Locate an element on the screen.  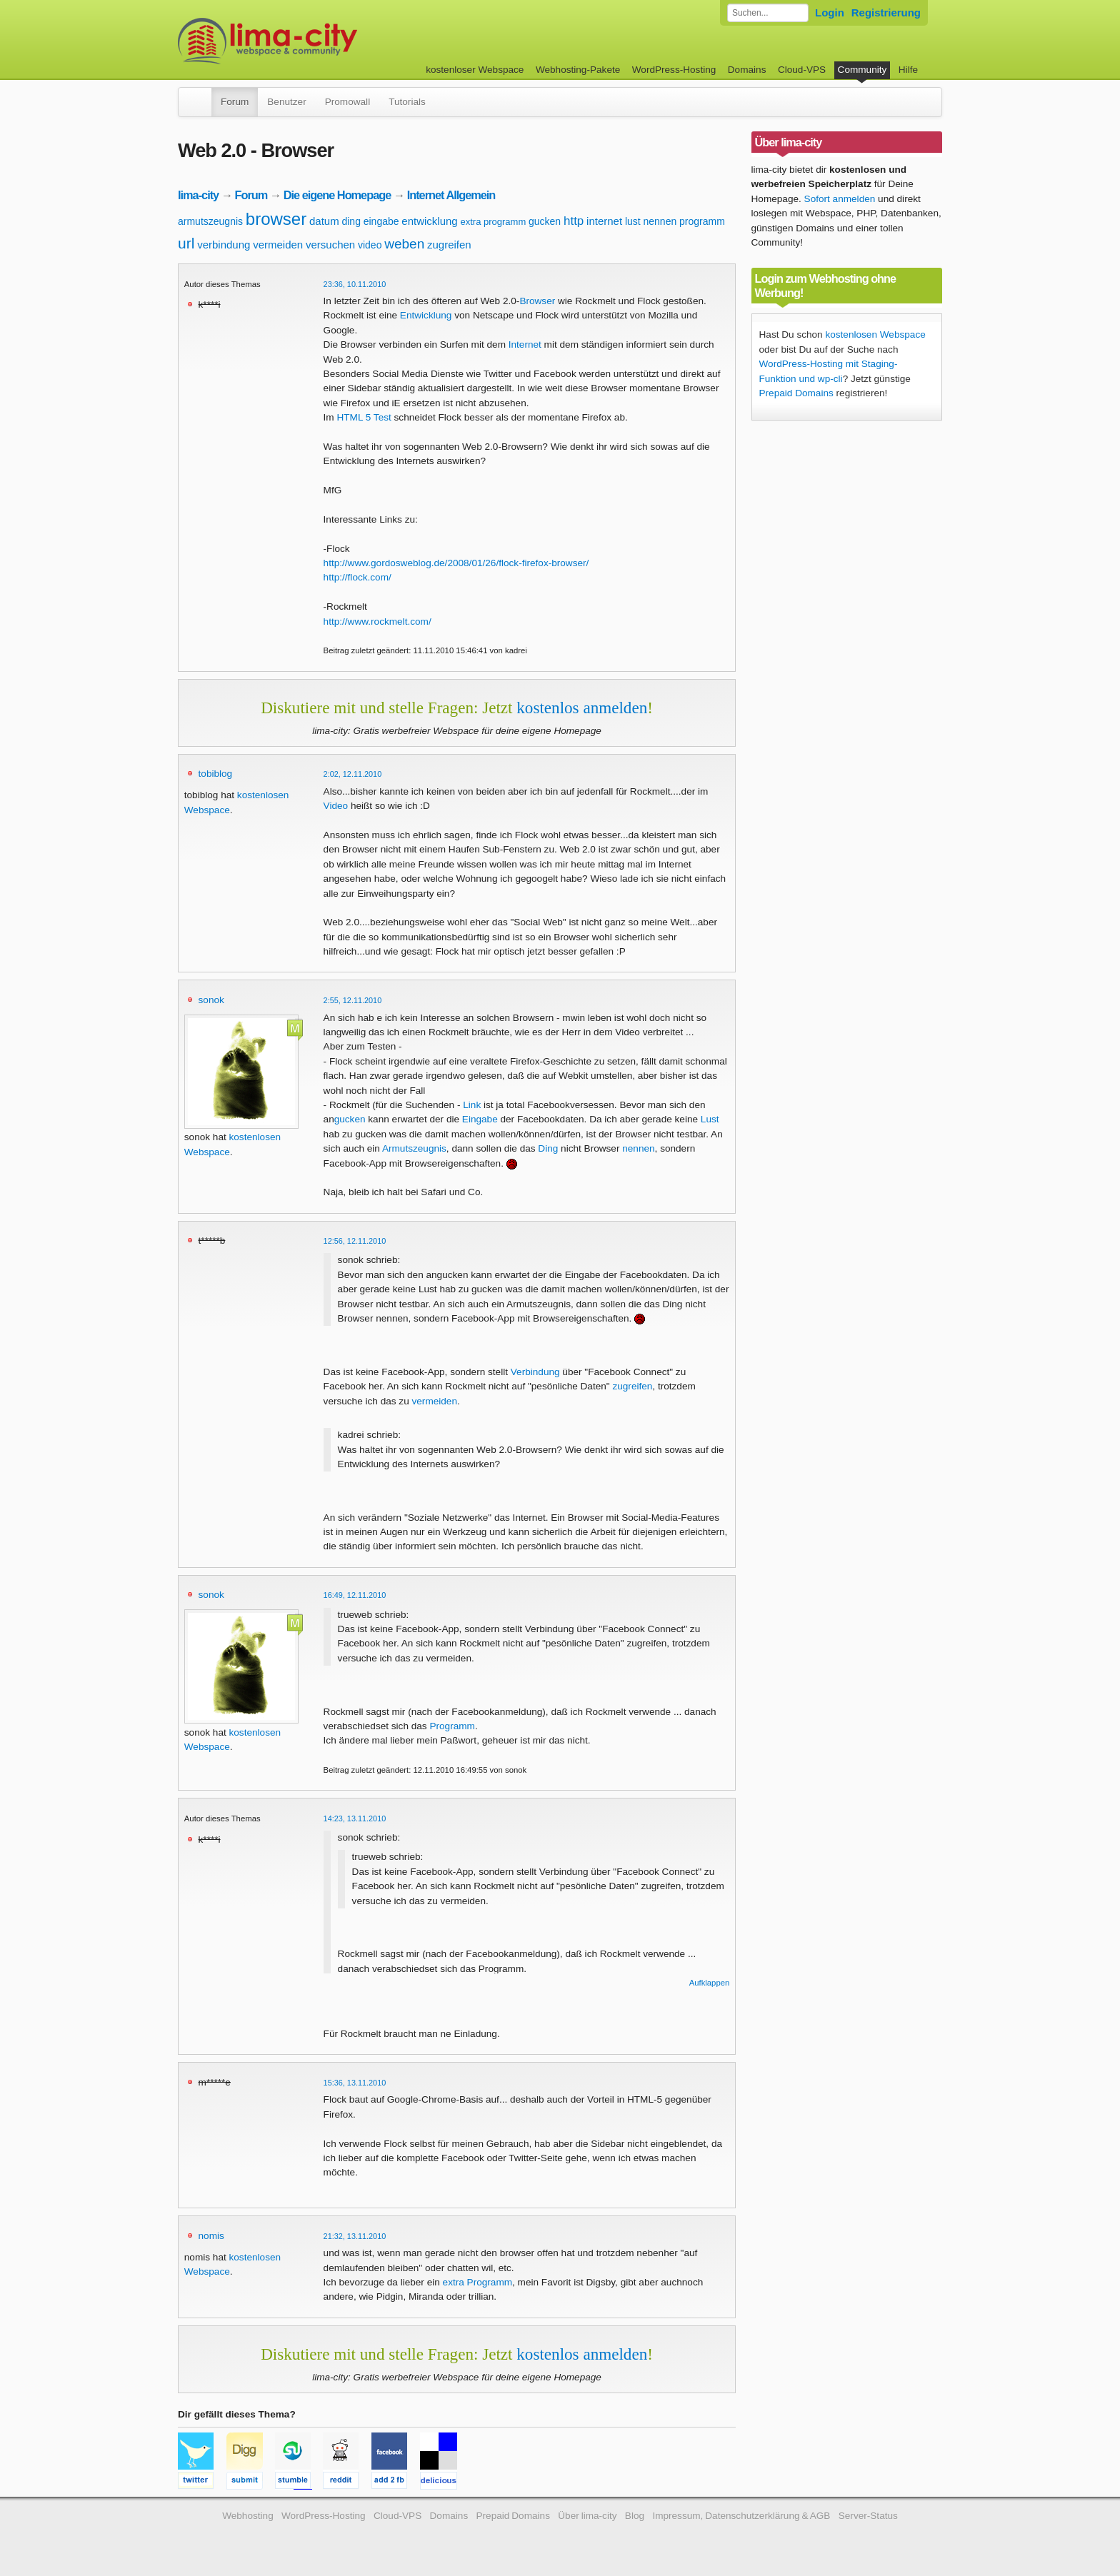
extra programm is located at coordinates (493, 221).